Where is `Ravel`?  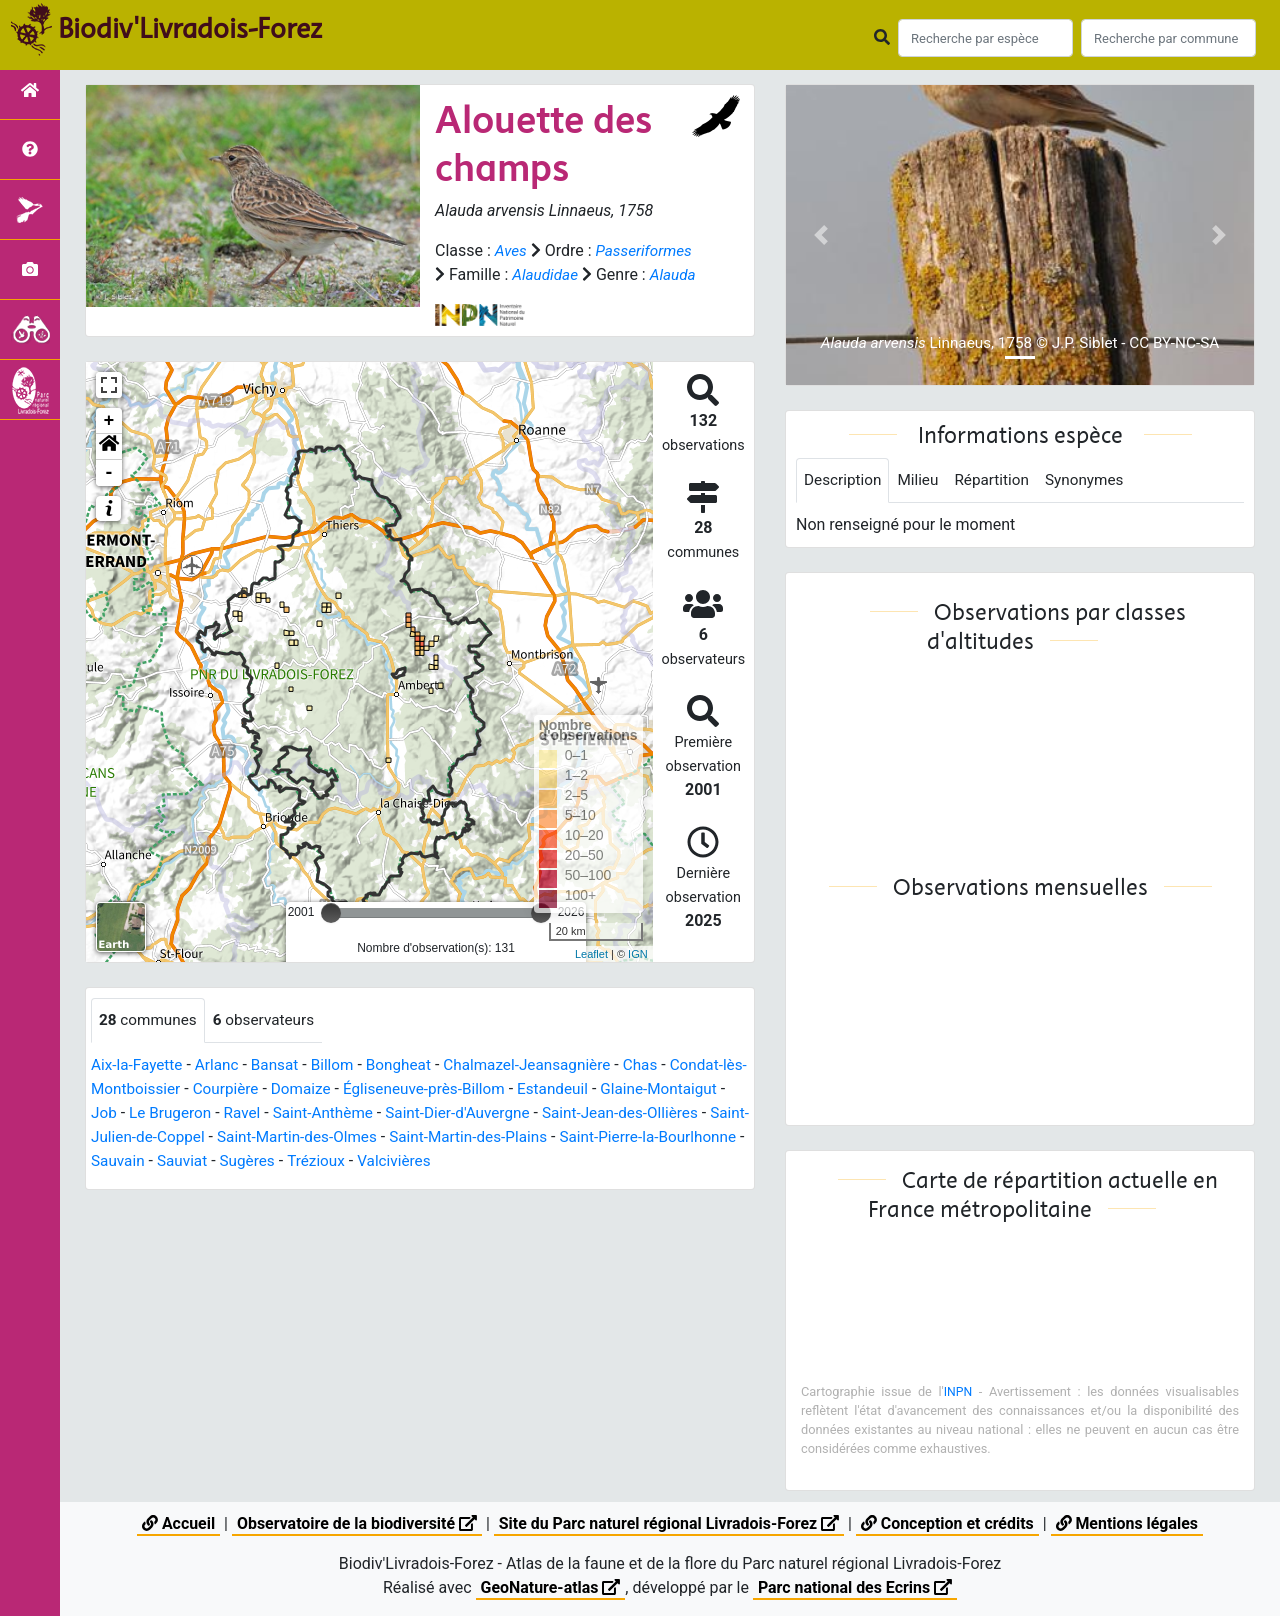 Ravel is located at coordinates (333, 1137).